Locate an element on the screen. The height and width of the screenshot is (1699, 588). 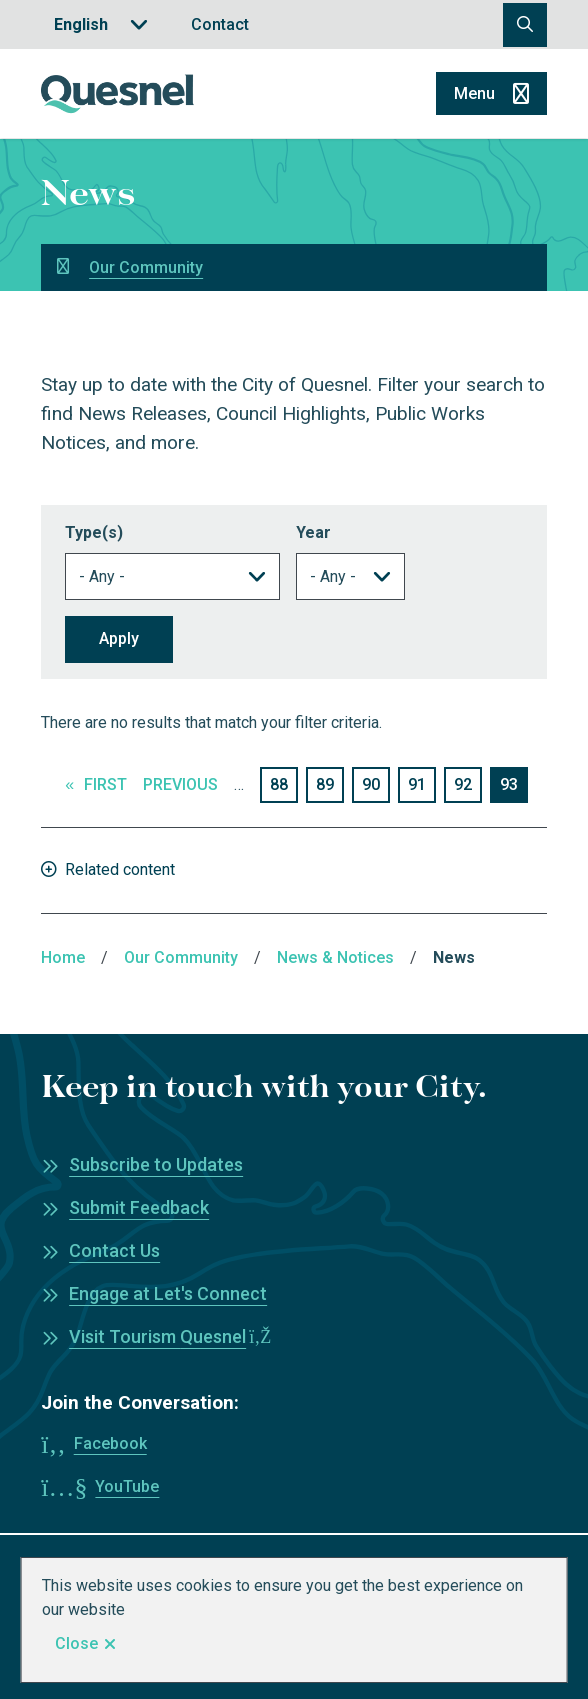
92 is located at coordinates (468, 783).